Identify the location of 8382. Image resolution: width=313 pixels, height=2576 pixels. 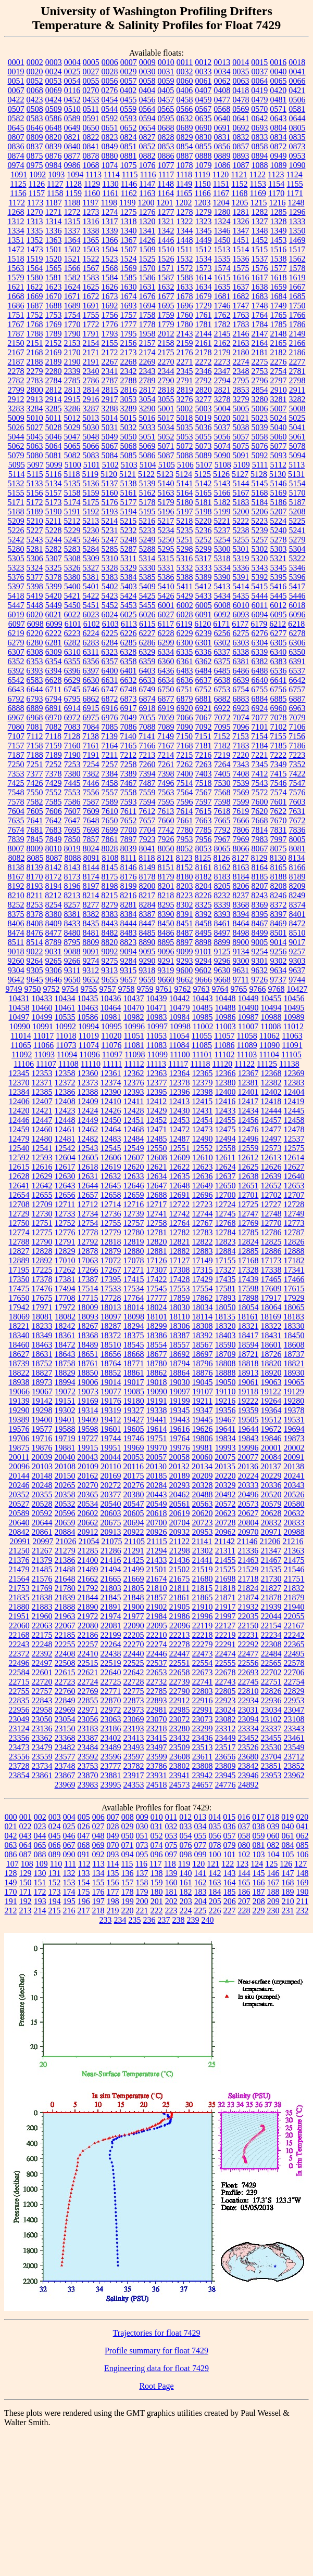
(91, 914).